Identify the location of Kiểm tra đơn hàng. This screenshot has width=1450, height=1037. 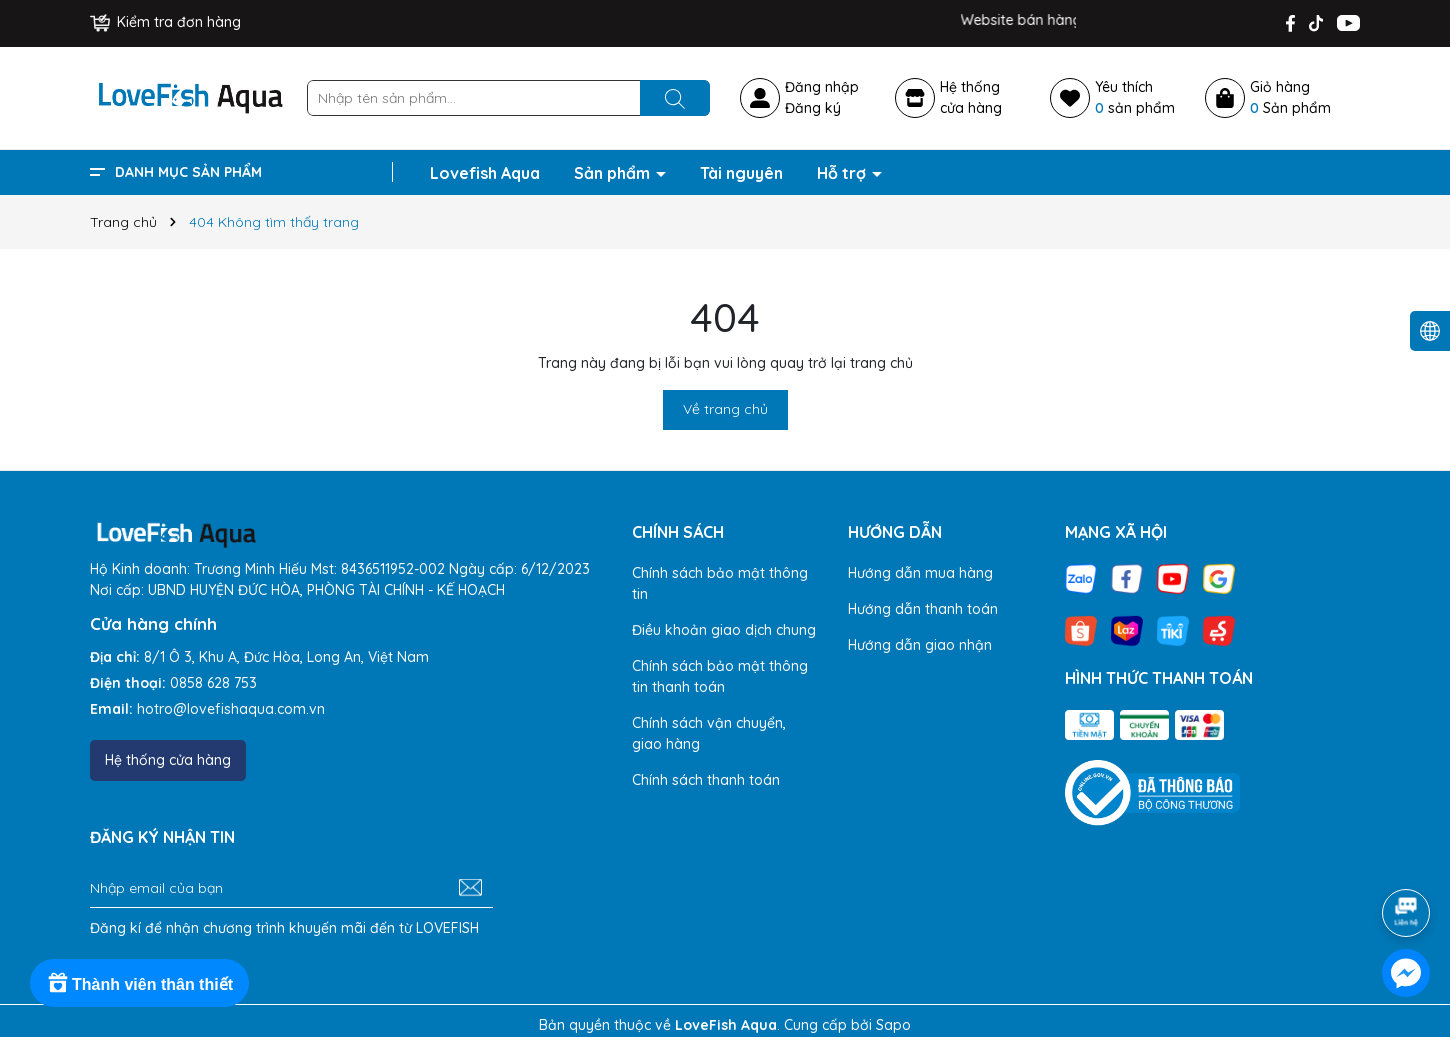
(165, 22).